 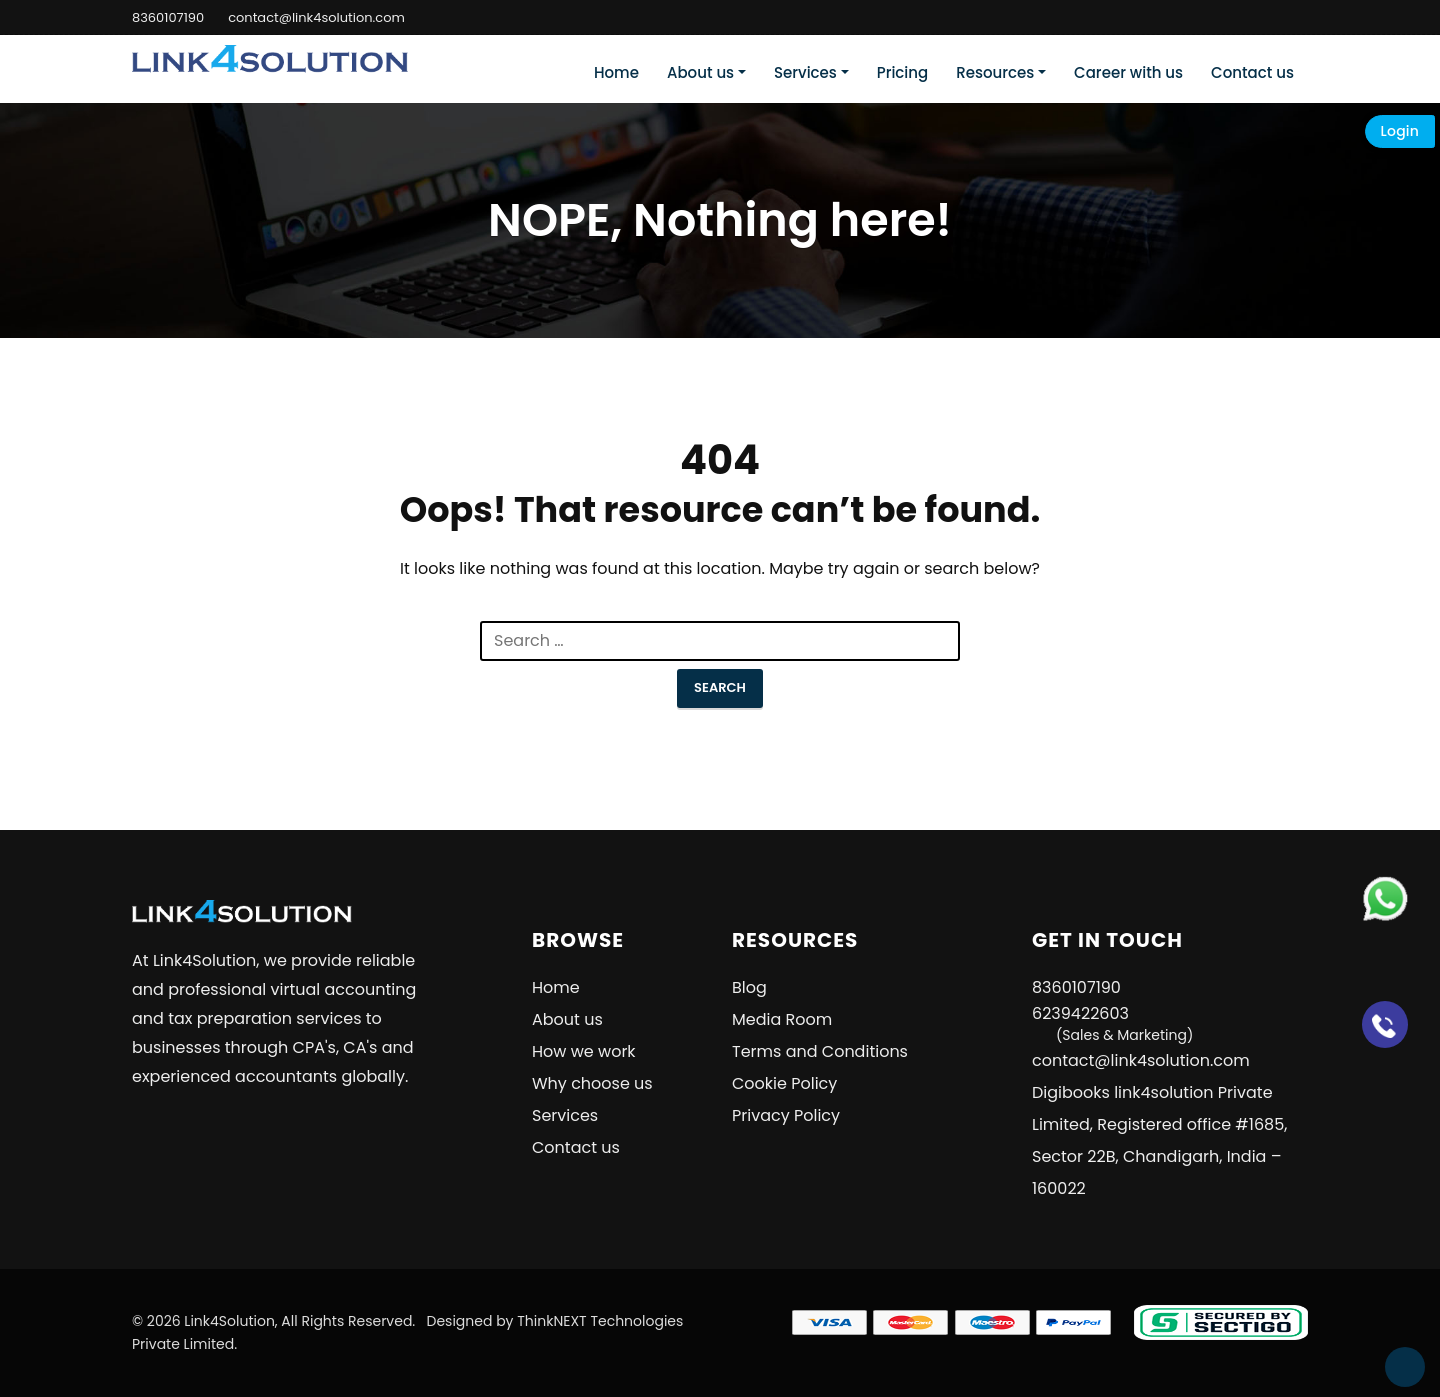 What do you see at coordinates (616, 72) in the screenshot?
I see `Home` at bounding box center [616, 72].